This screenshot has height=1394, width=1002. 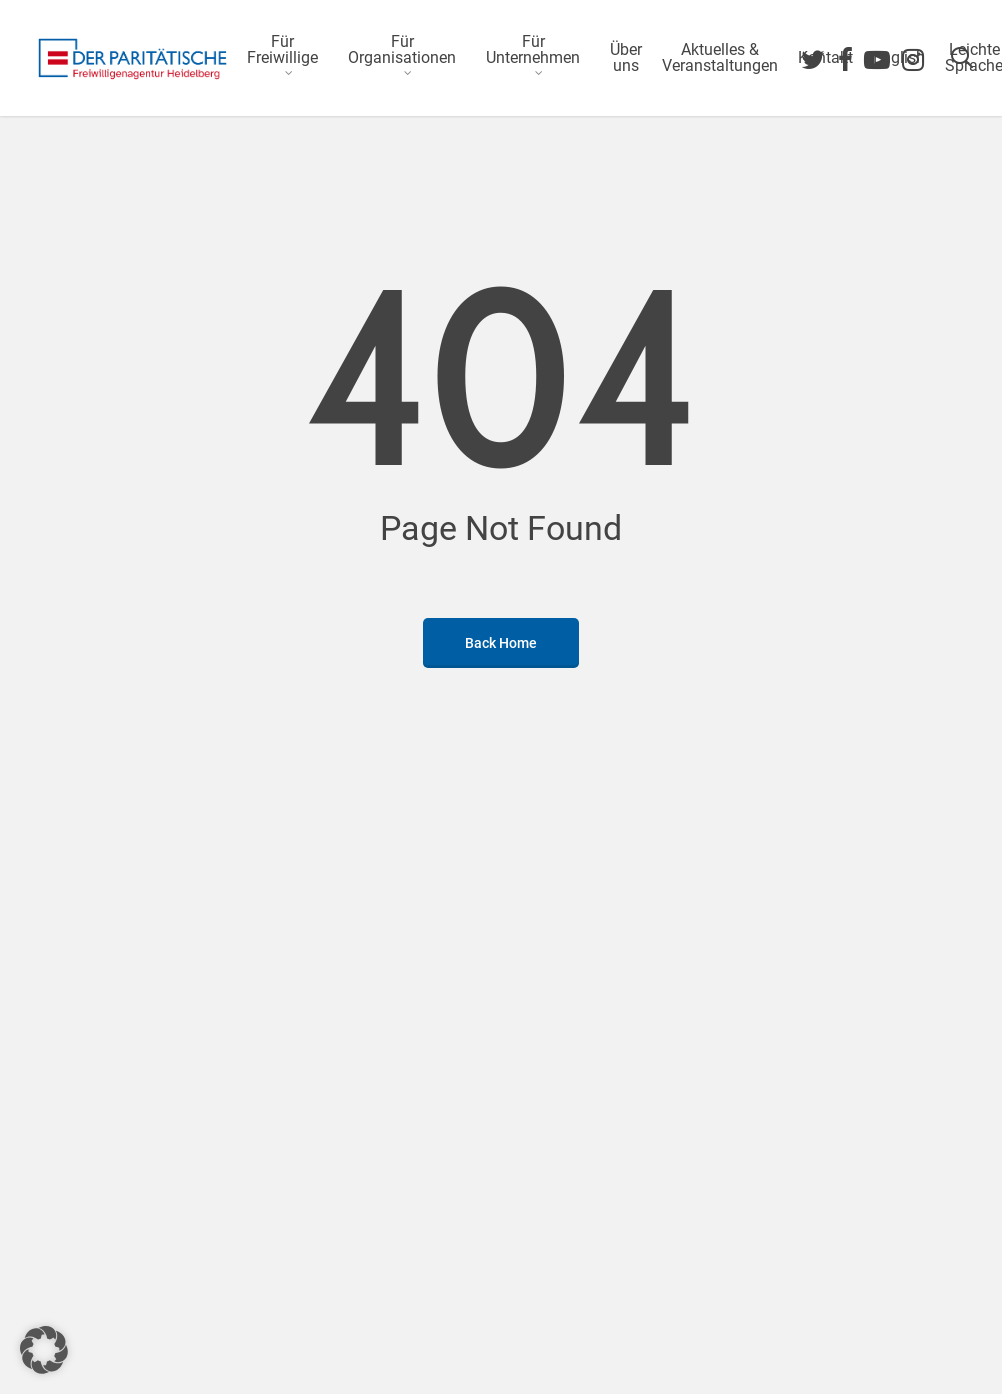 What do you see at coordinates (44, 1350) in the screenshot?
I see `[button]` at bounding box center [44, 1350].